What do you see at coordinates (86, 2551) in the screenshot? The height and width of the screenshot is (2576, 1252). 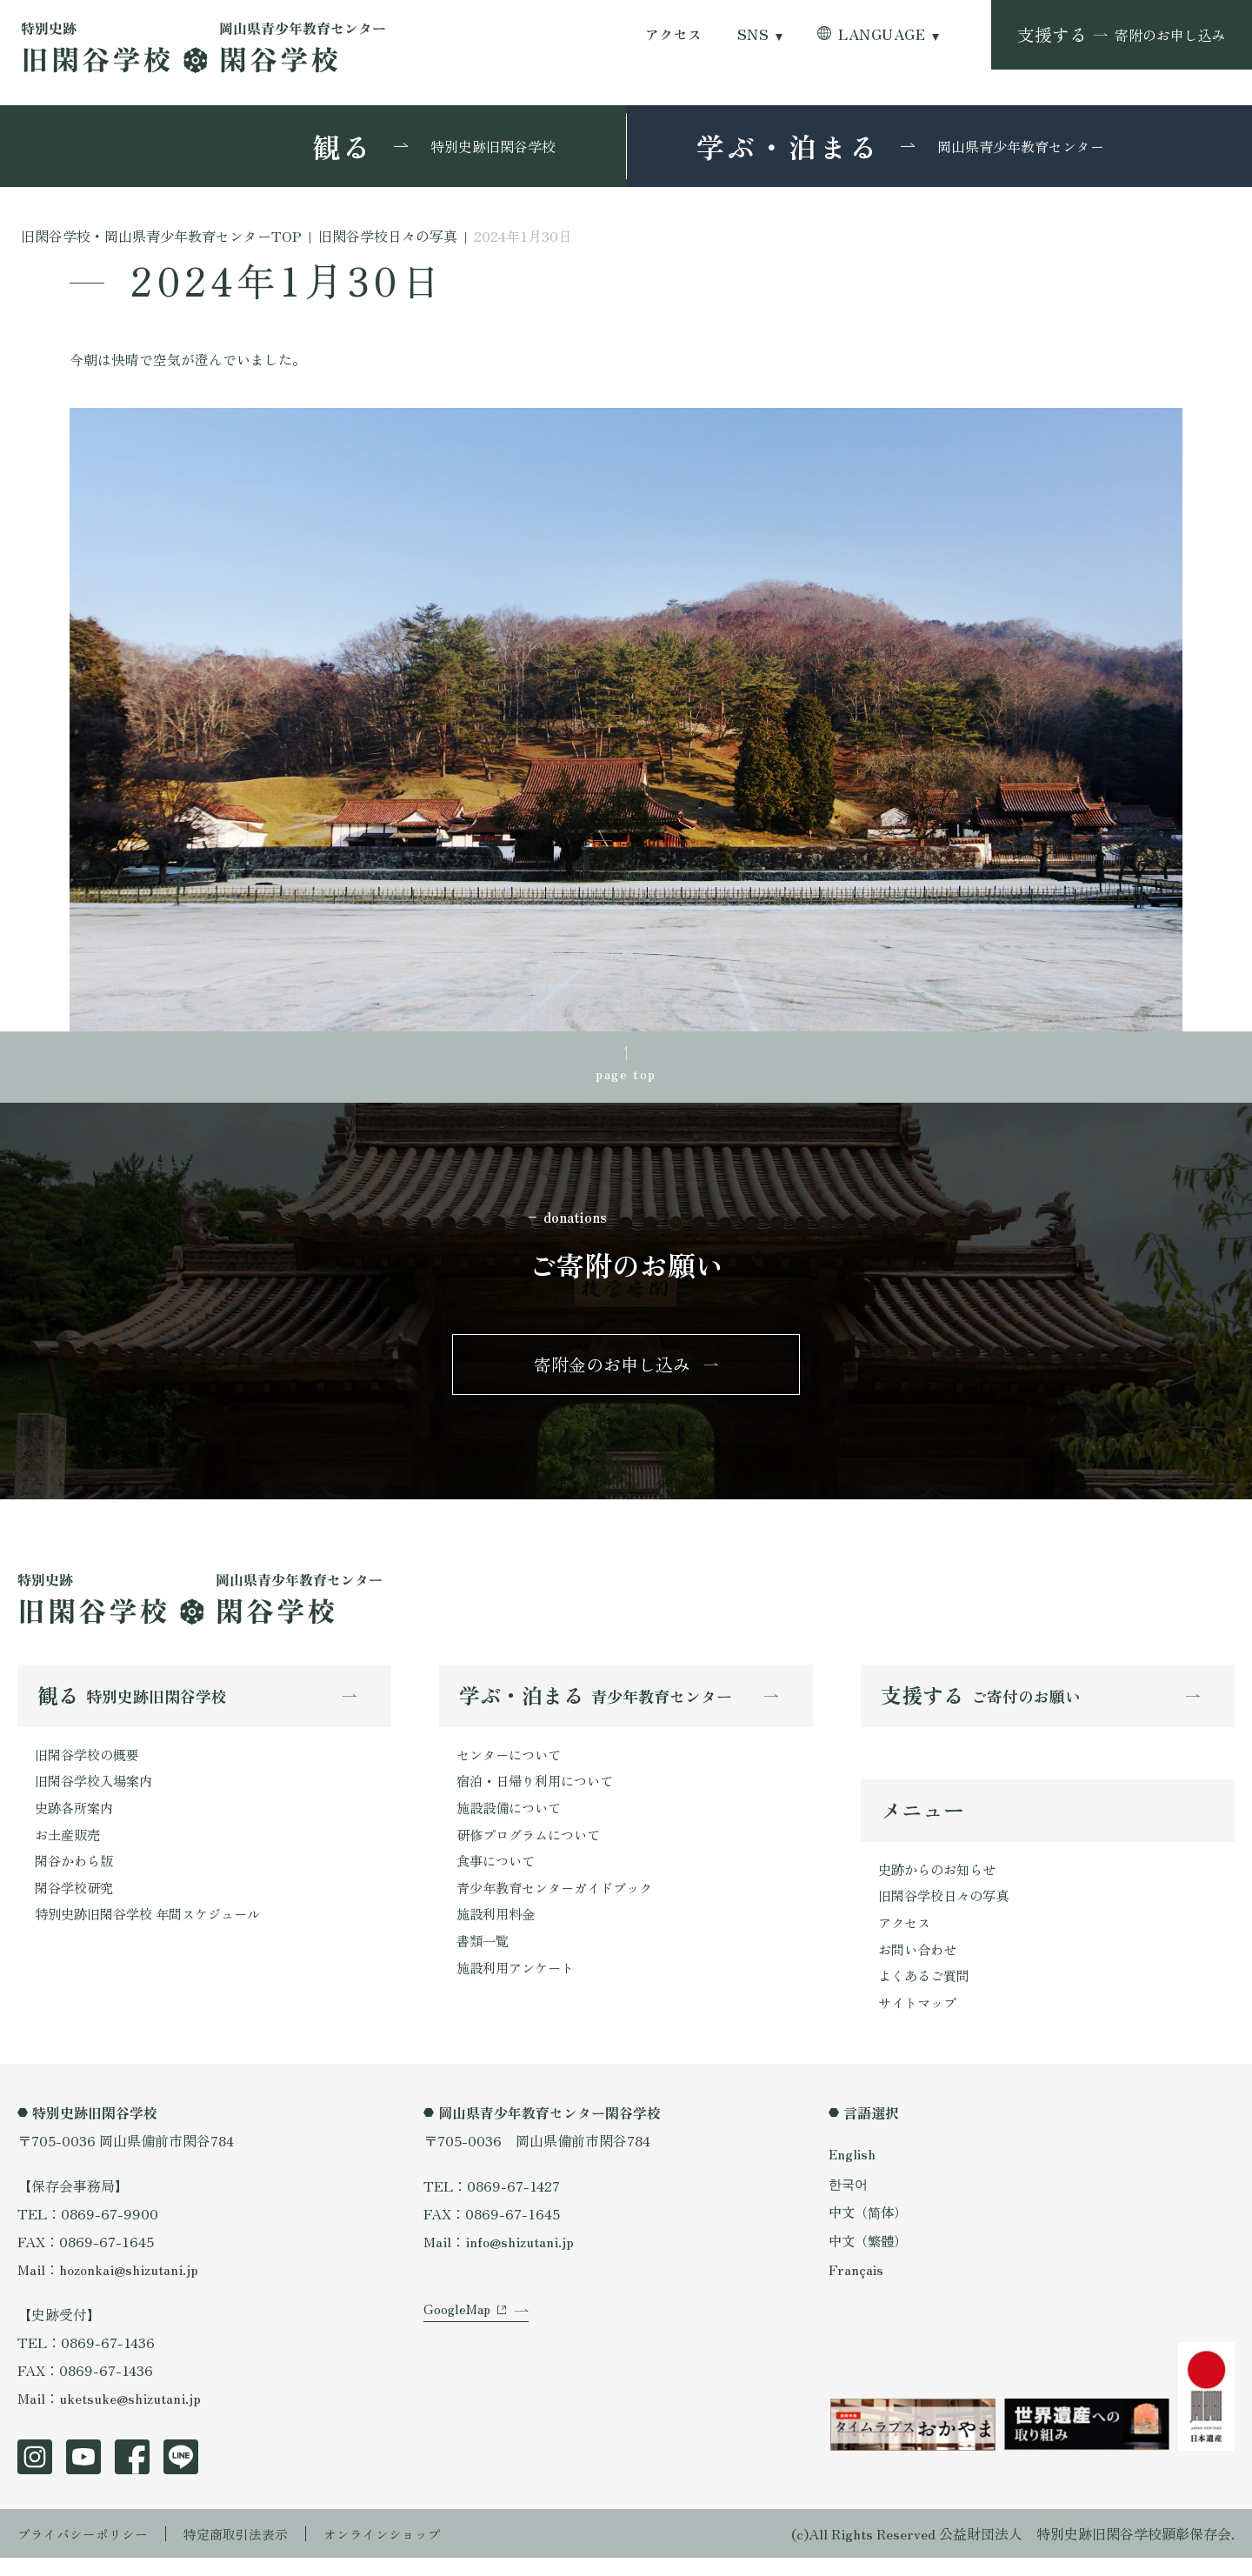 I see `プライバシーポリシー` at bounding box center [86, 2551].